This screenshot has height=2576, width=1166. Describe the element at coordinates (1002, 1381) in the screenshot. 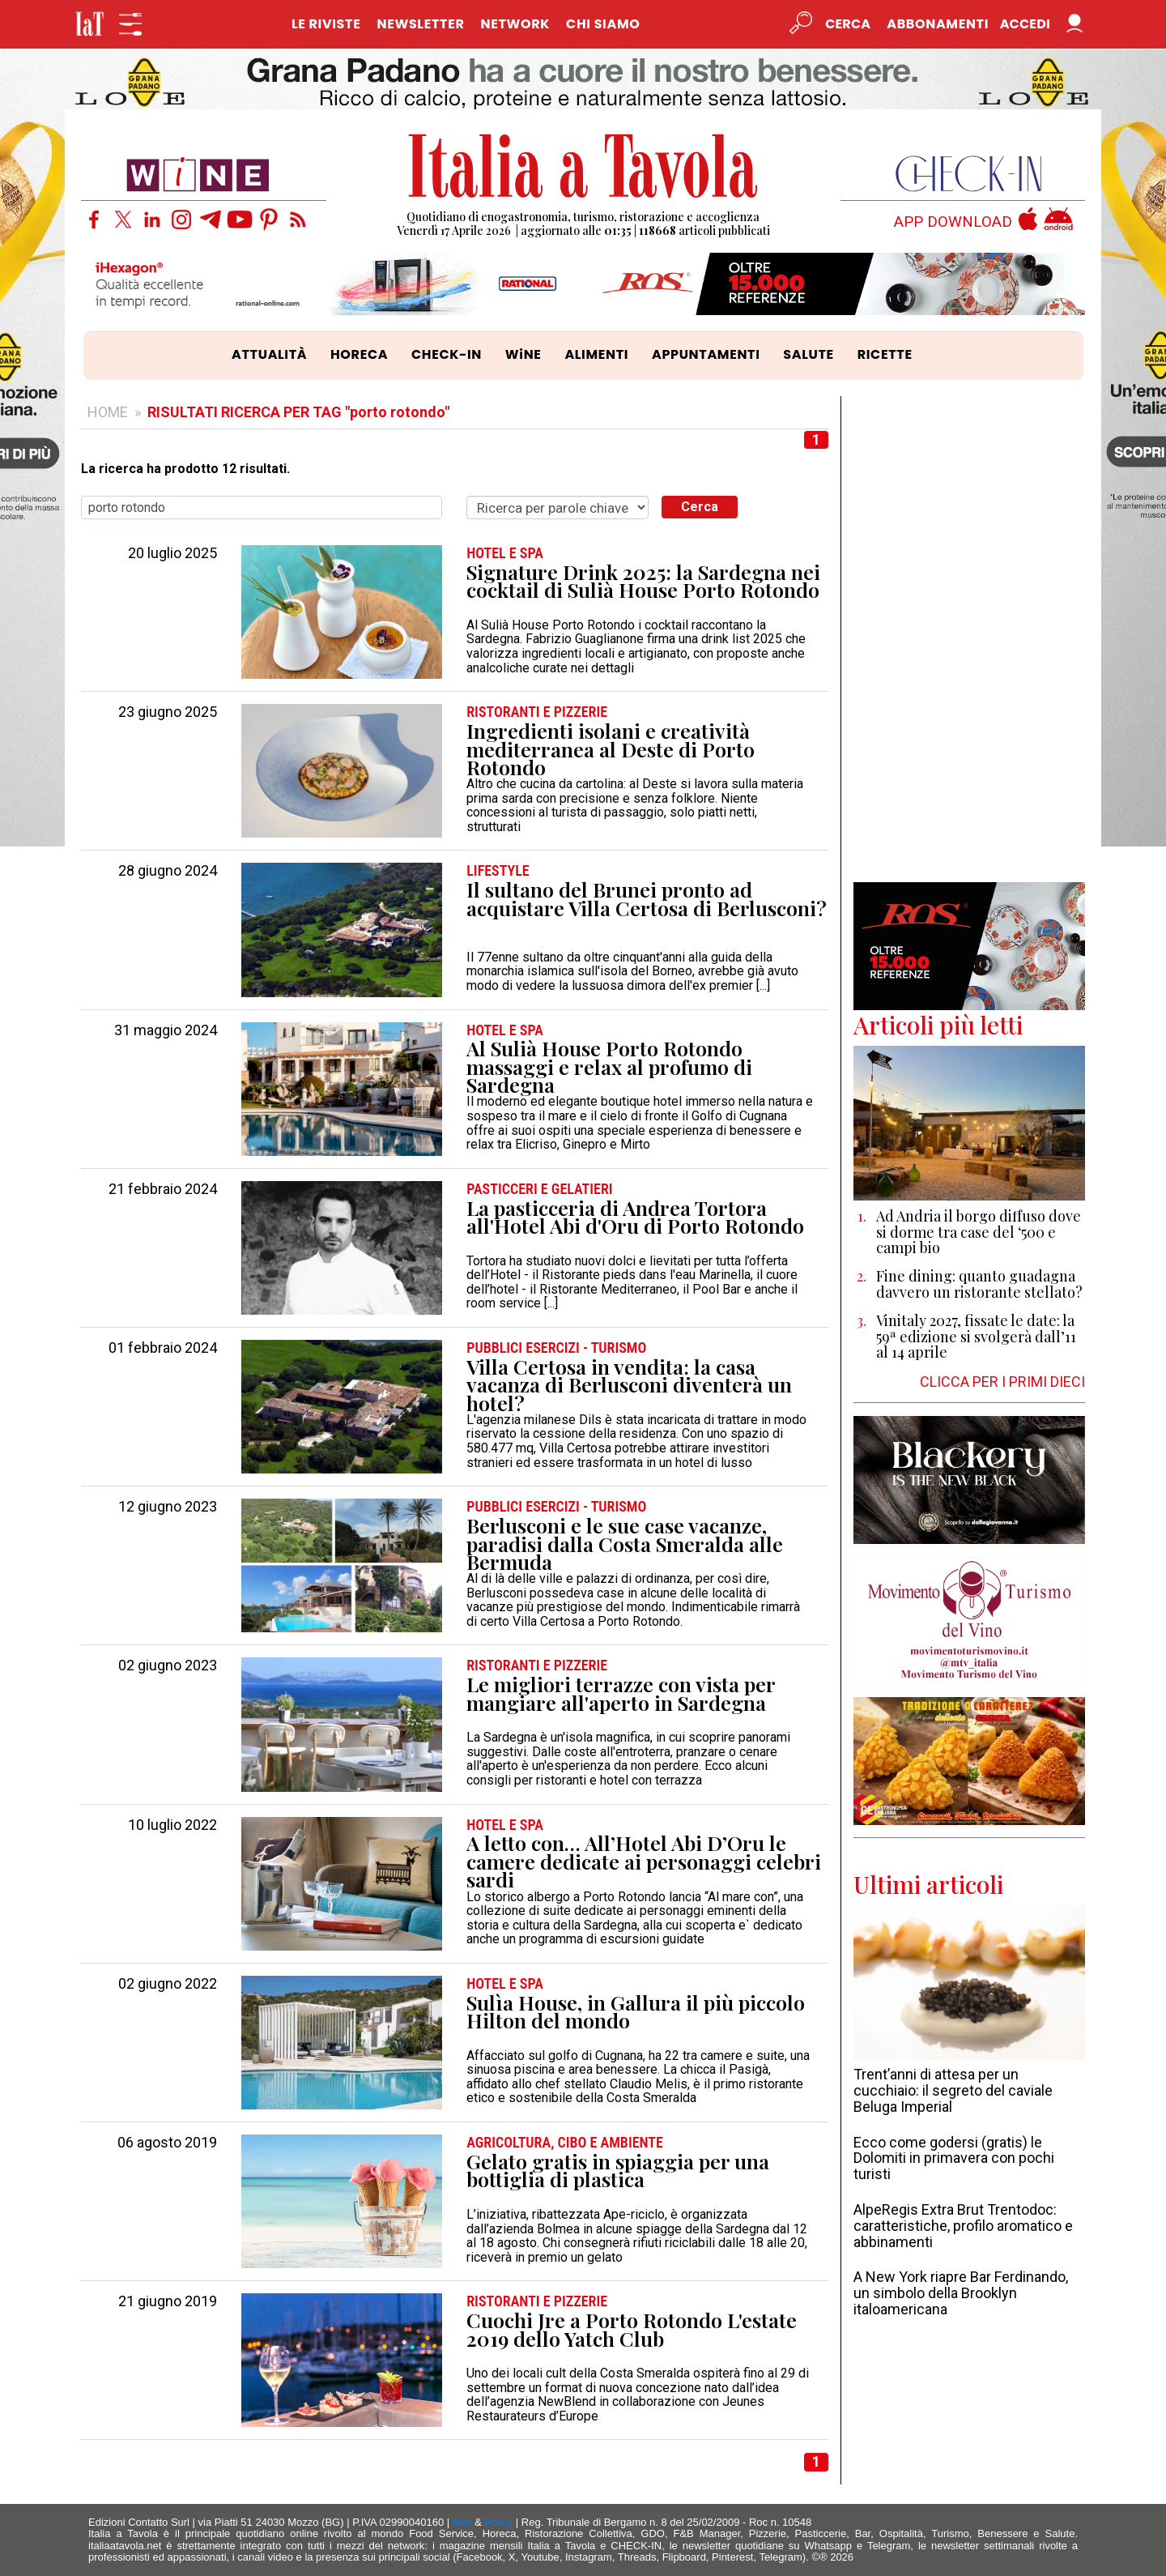

I see `CLICCA PER I PRIMI DIECI` at that location.